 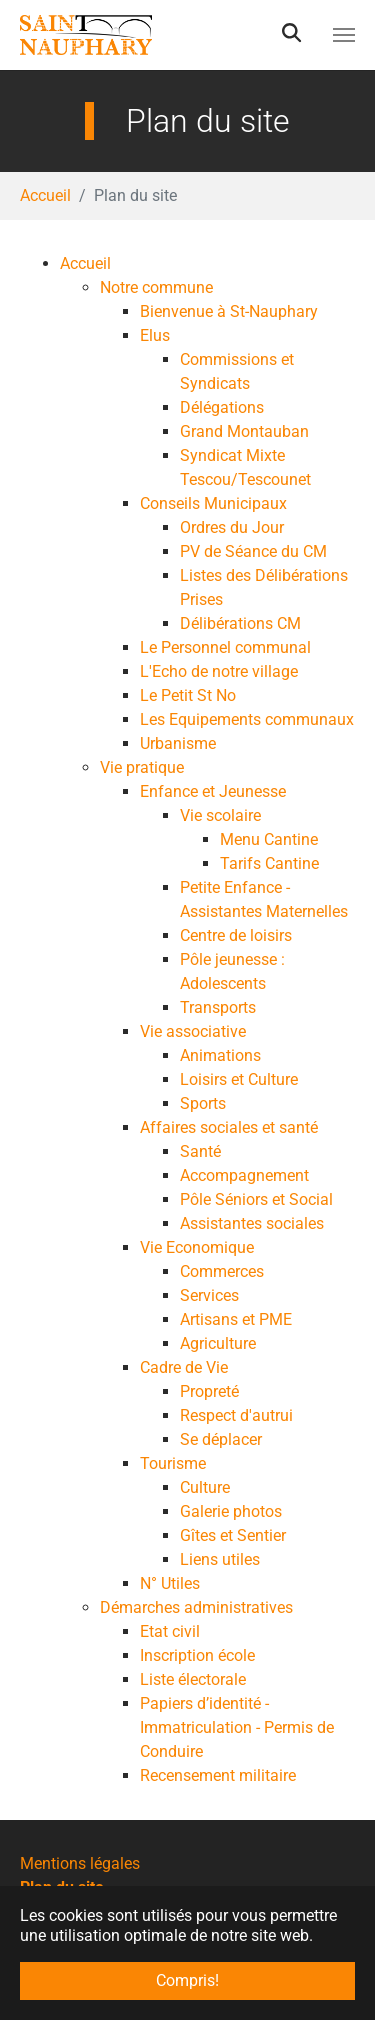 I want to click on Loisirs et Culture, so click(x=239, y=1079).